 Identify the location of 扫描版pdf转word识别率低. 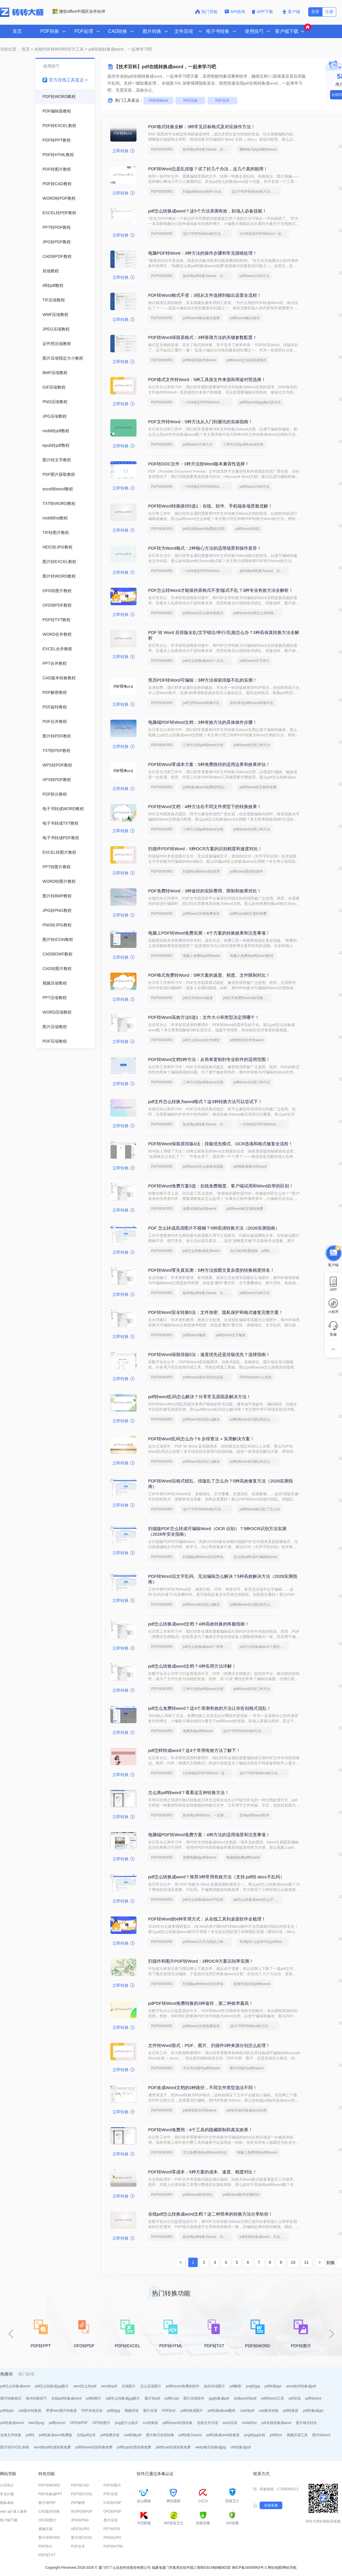
(203, 1557).